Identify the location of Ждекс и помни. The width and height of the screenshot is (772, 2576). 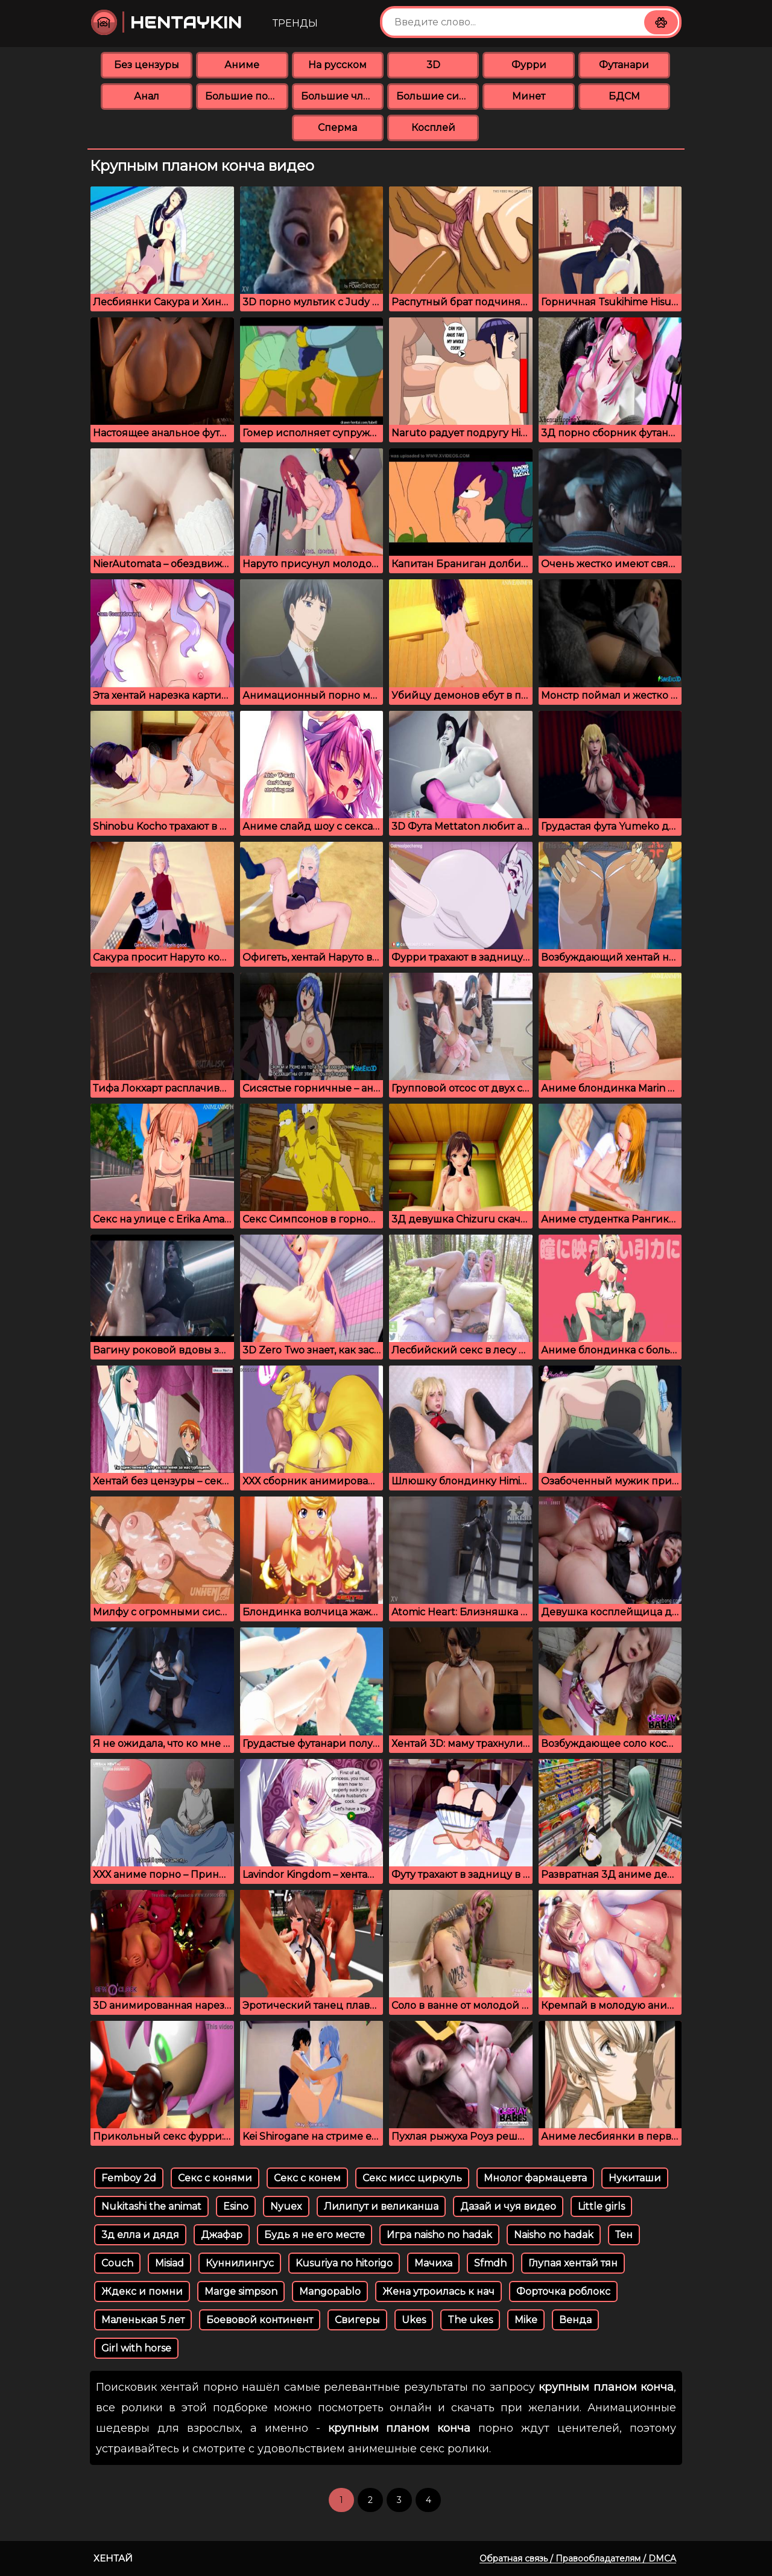
(142, 2291).